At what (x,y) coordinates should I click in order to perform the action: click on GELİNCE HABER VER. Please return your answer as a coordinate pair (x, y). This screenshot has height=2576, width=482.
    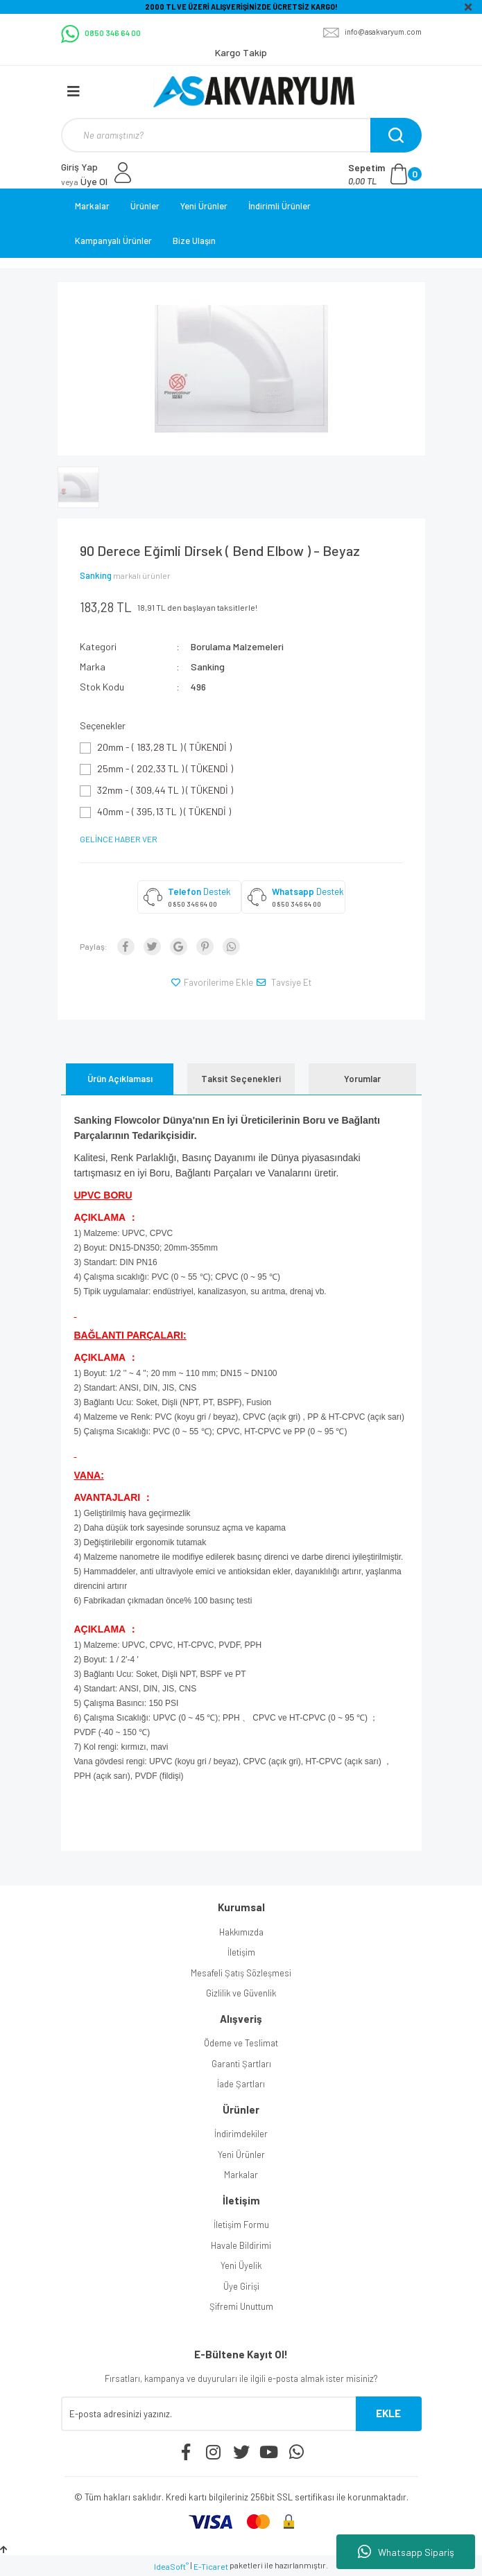
    Looking at the image, I should click on (118, 839).